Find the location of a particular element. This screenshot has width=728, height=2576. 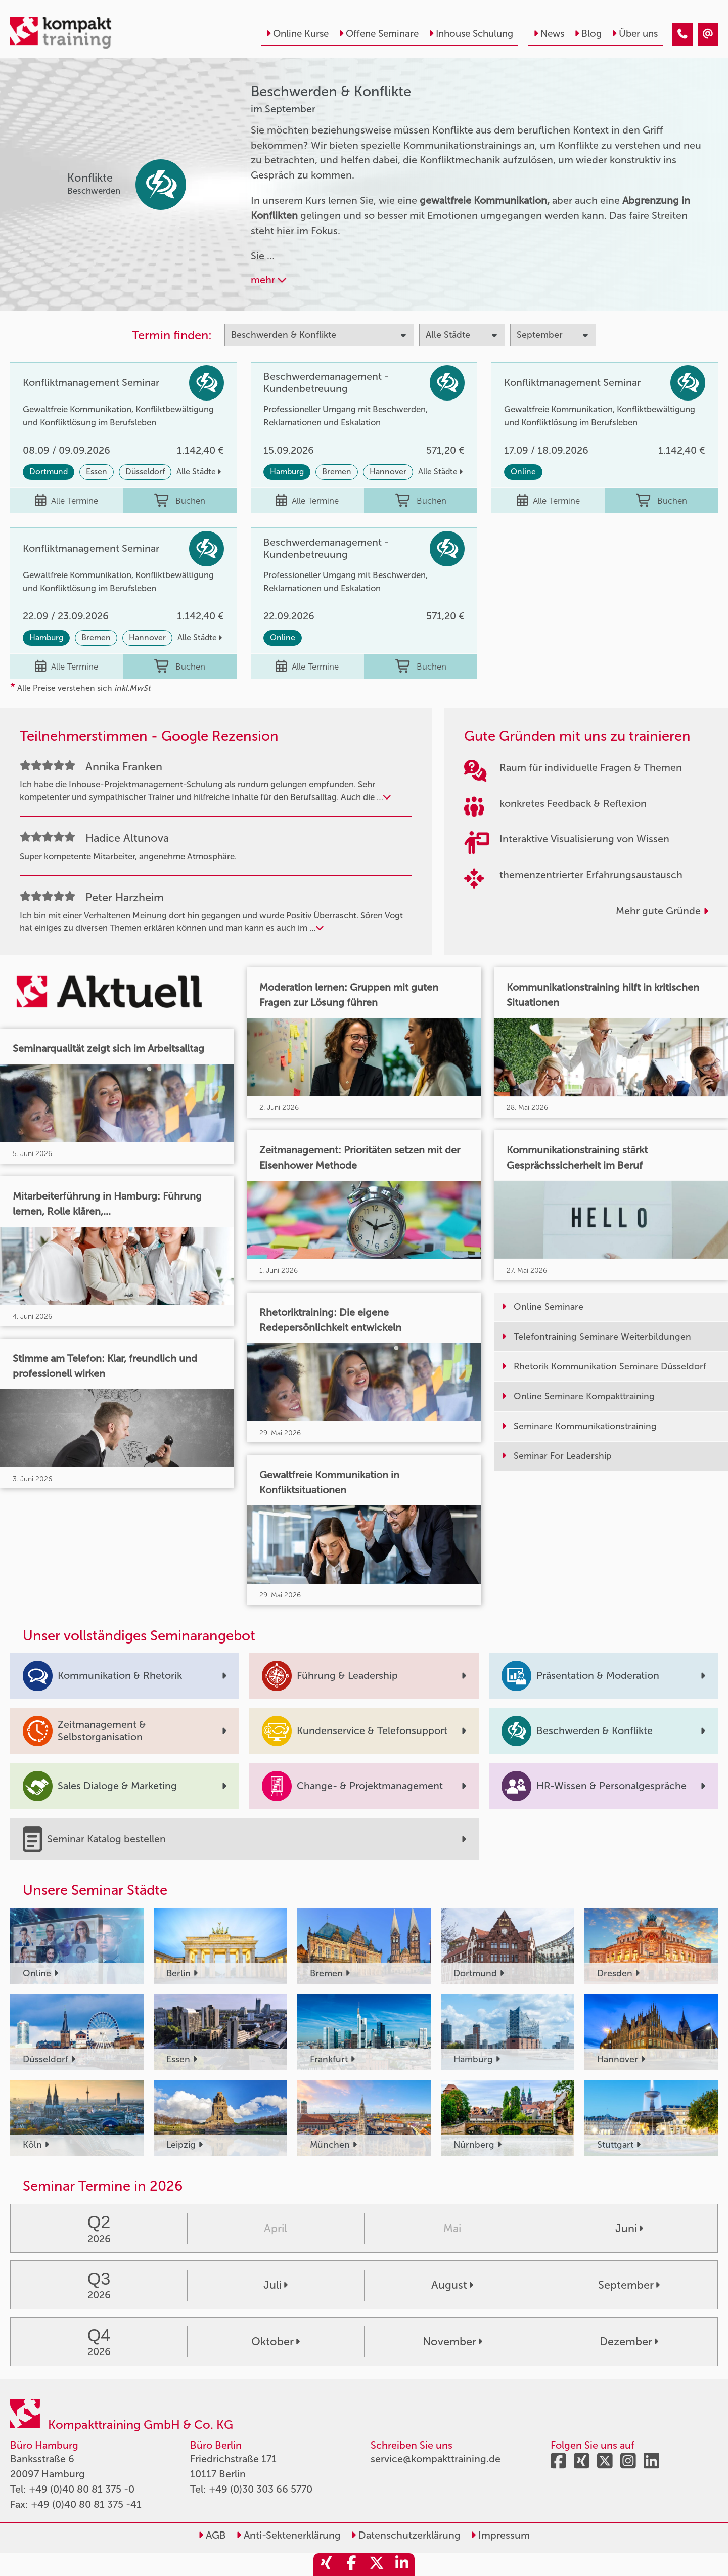

Anti-Sektenerklärung is located at coordinates (288, 2535).